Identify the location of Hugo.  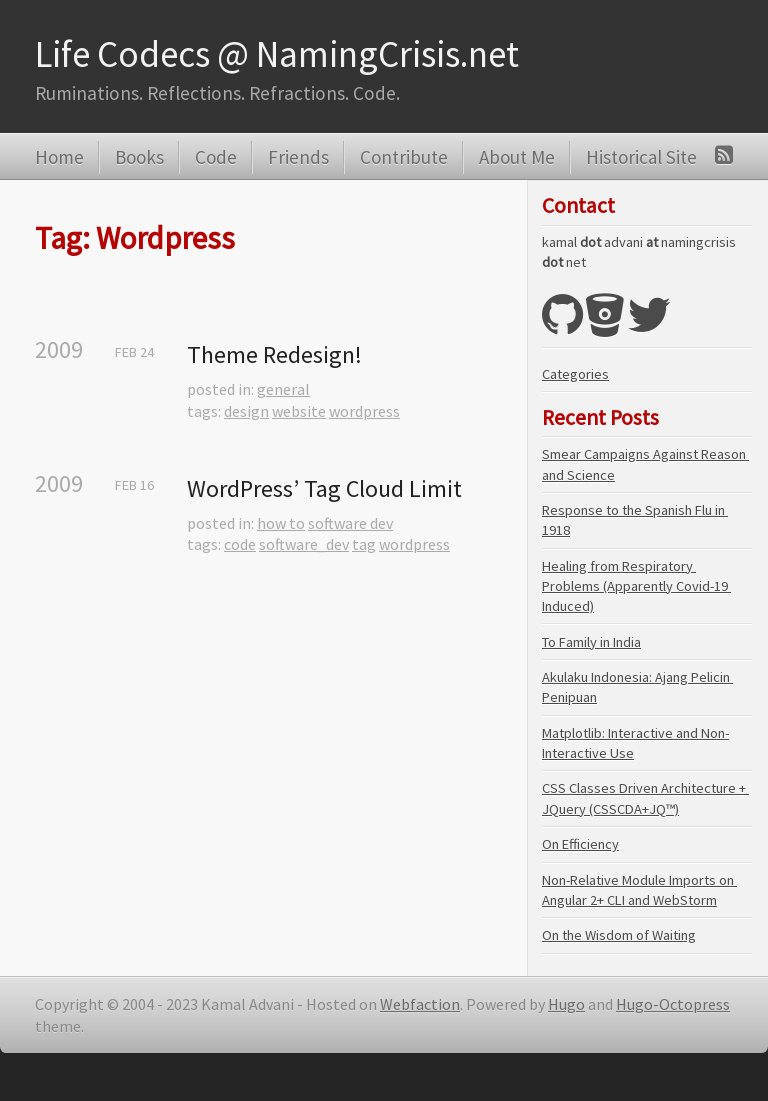
(566, 1004).